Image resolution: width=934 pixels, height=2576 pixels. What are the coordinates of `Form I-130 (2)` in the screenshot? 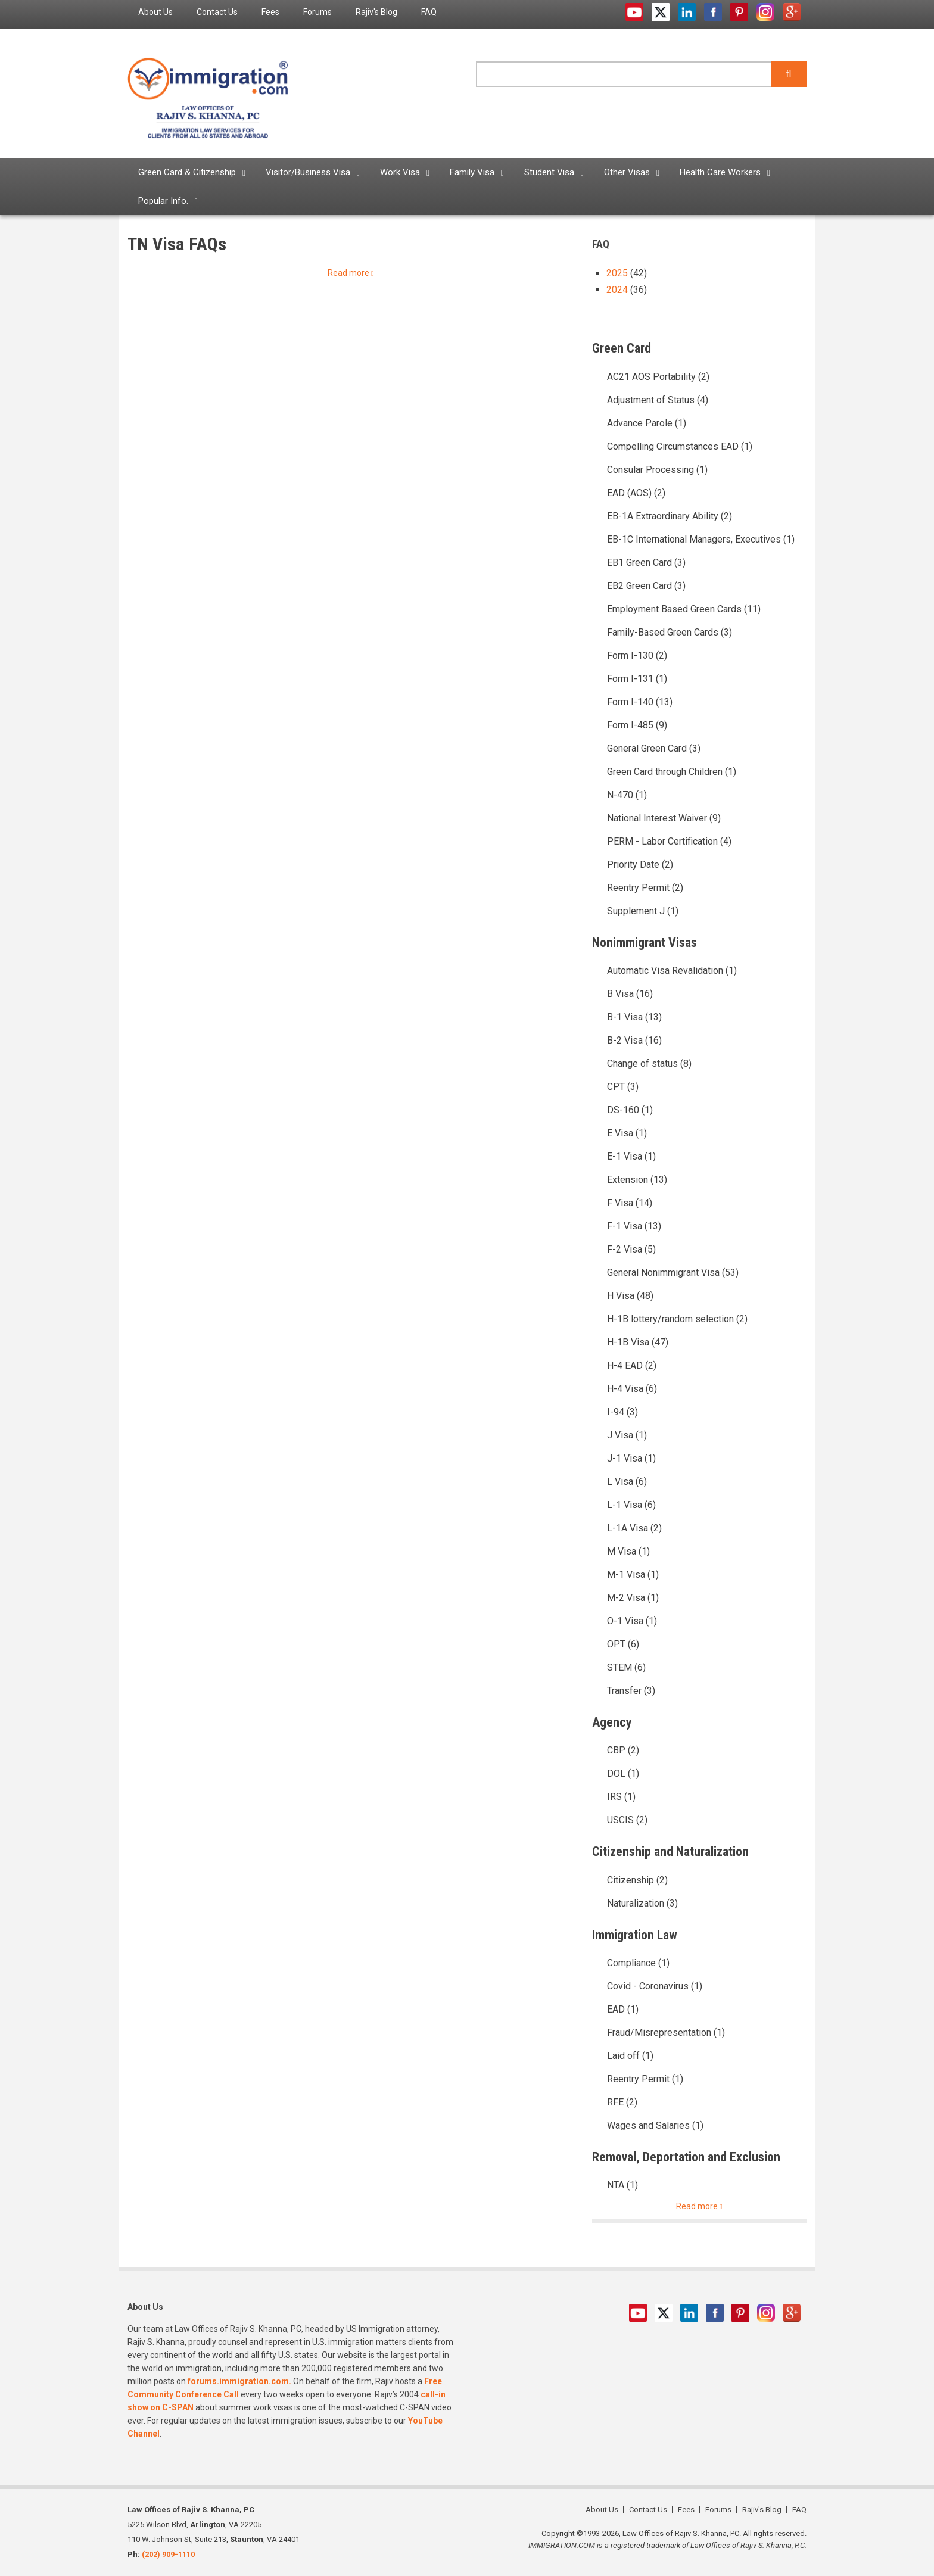 It's located at (637, 655).